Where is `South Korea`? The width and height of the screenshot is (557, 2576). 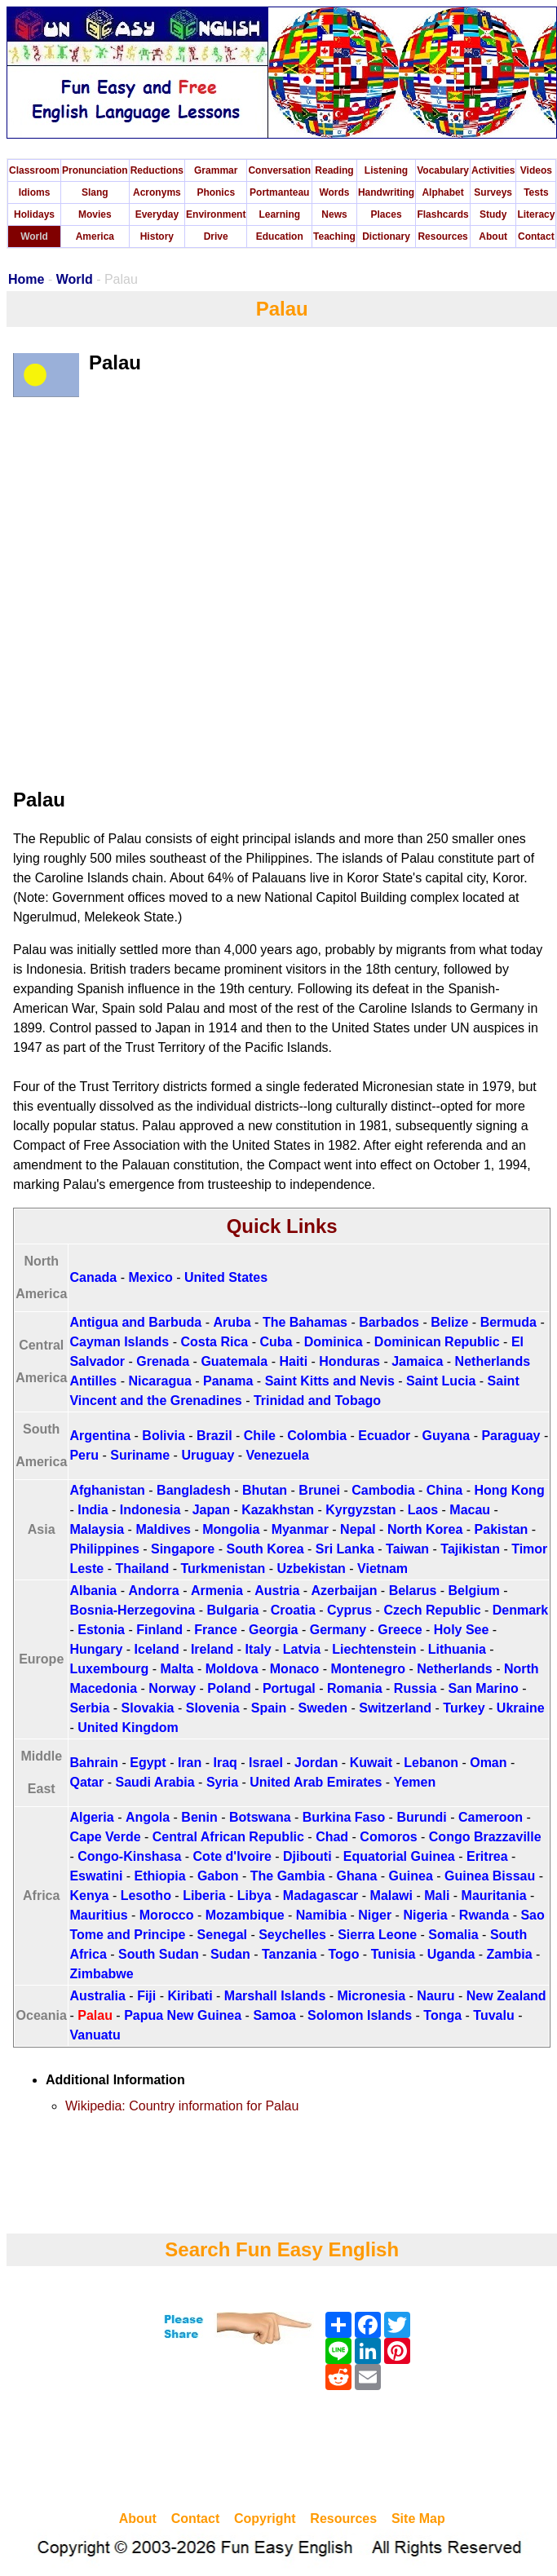 South Korea is located at coordinates (264, 1549).